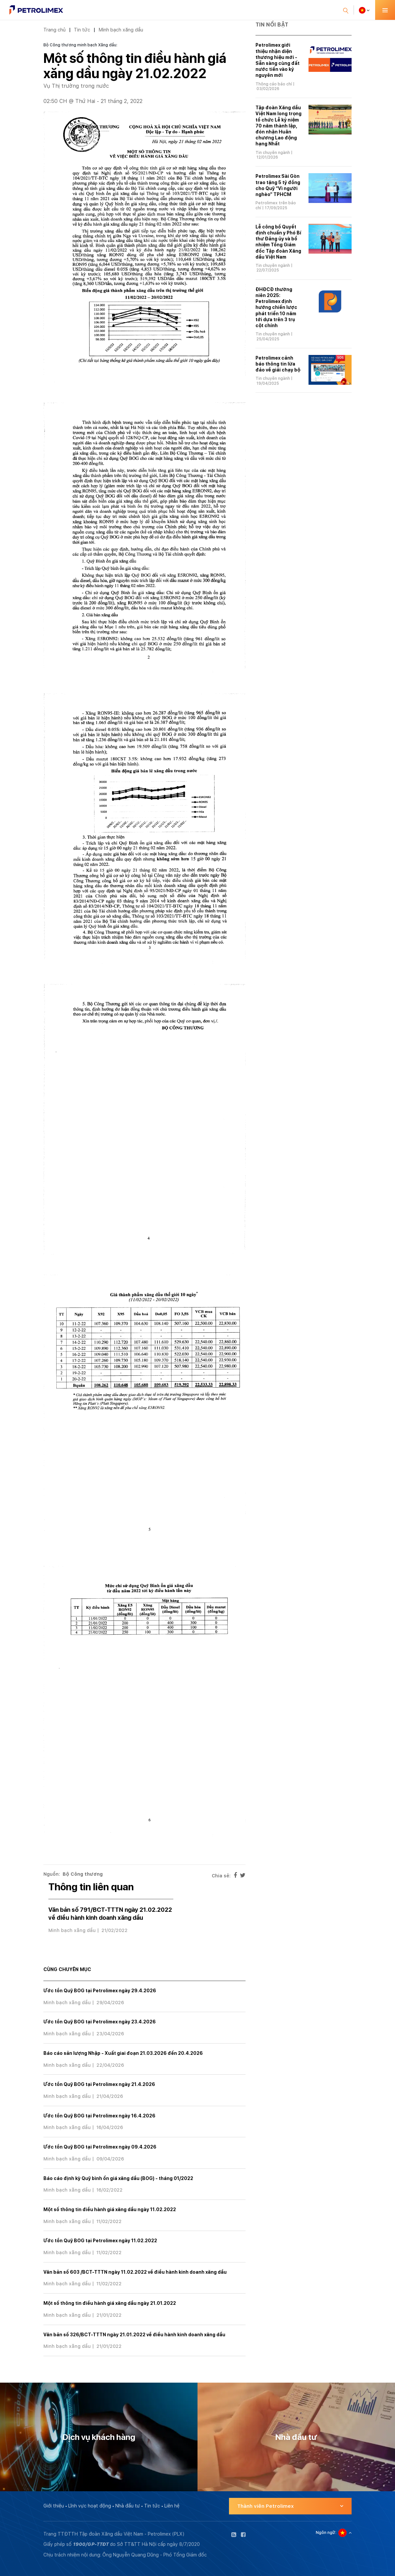  I want to click on Thông cáo báo chí, so click(273, 84).